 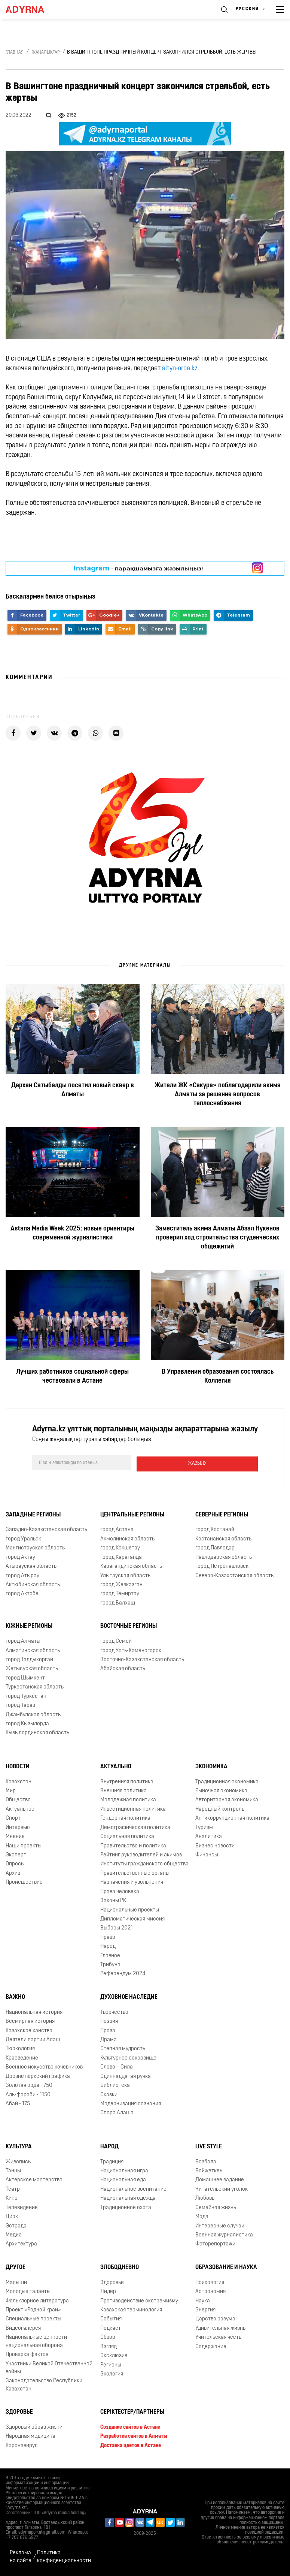 What do you see at coordinates (123, 2179) in the screenshot?
I see `Национальная еда` at bounding box center [123, 2179].